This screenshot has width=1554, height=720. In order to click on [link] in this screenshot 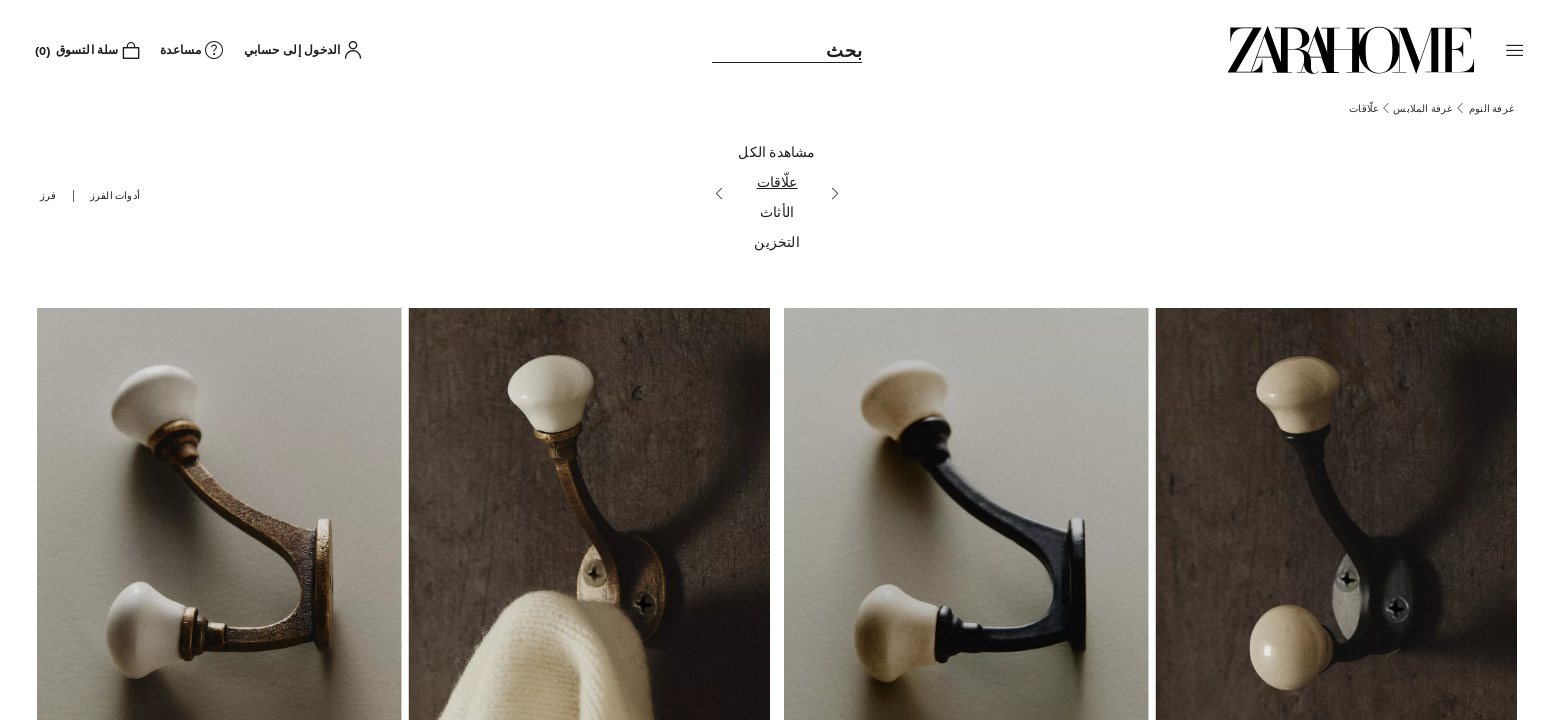, I will do `click(1351, 50)`.